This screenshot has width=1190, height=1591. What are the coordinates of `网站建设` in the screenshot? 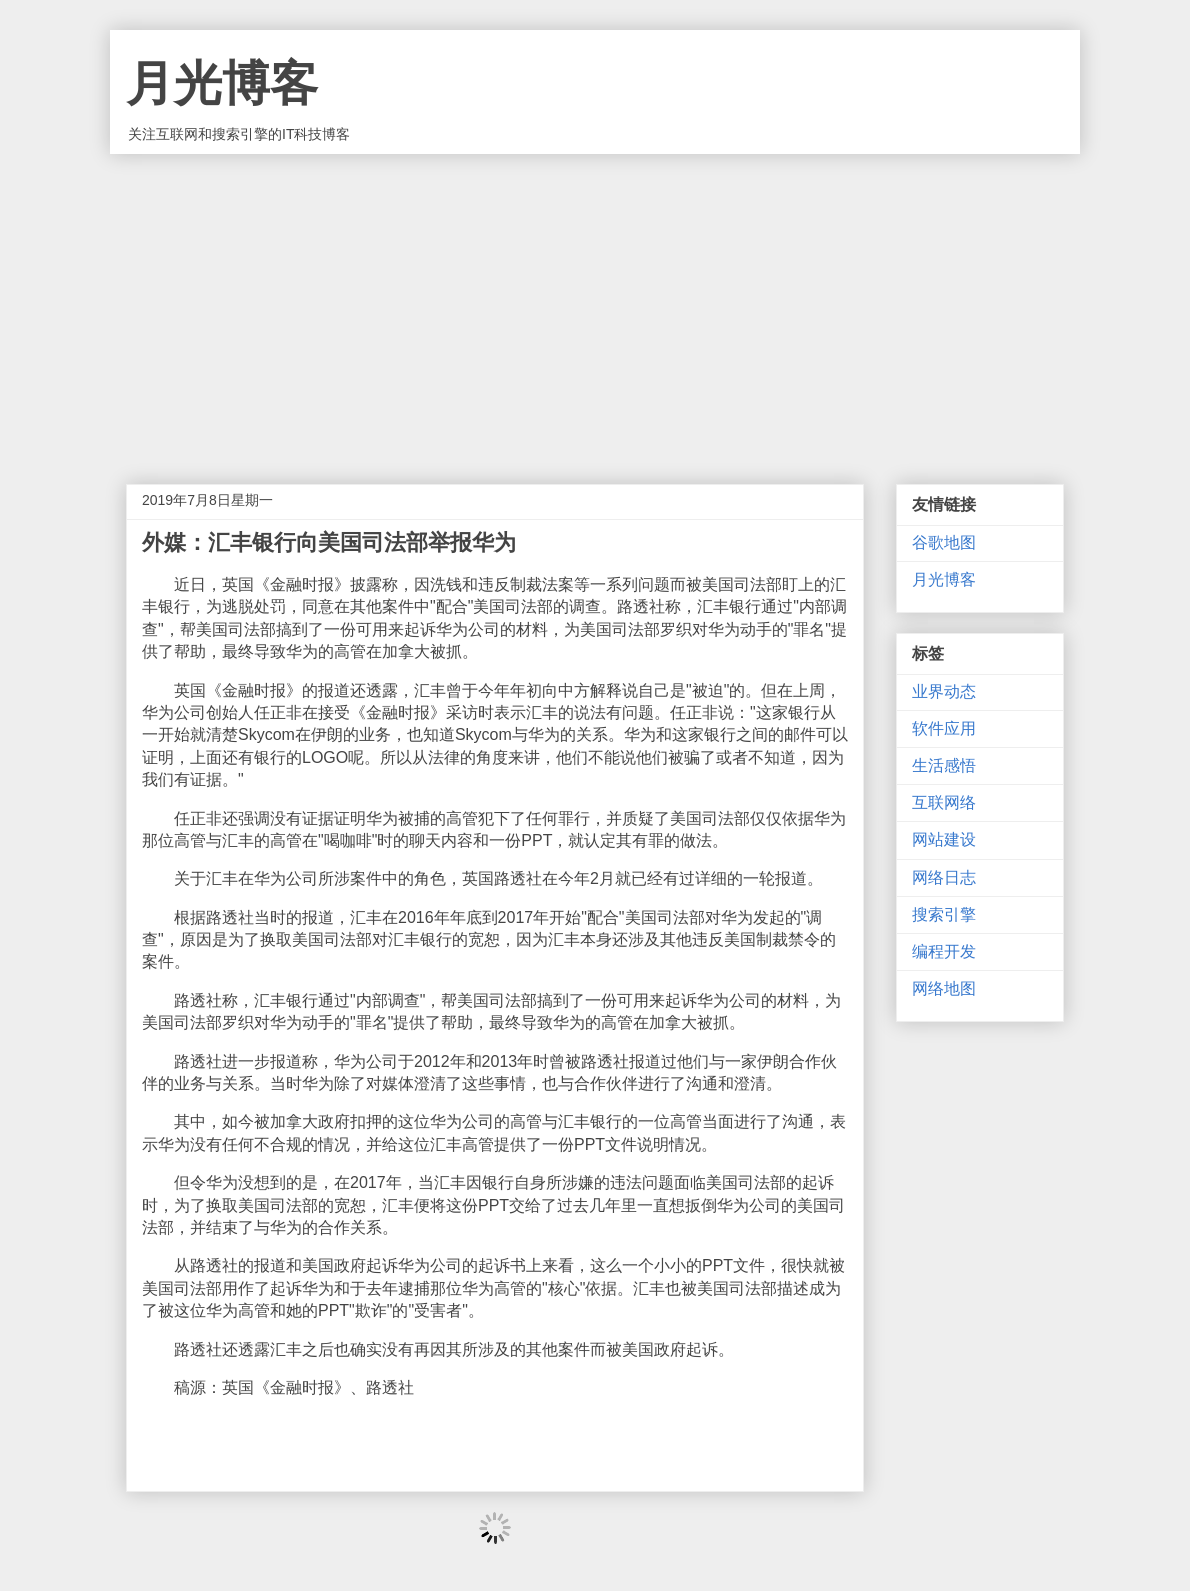 It's located at (944, 839).